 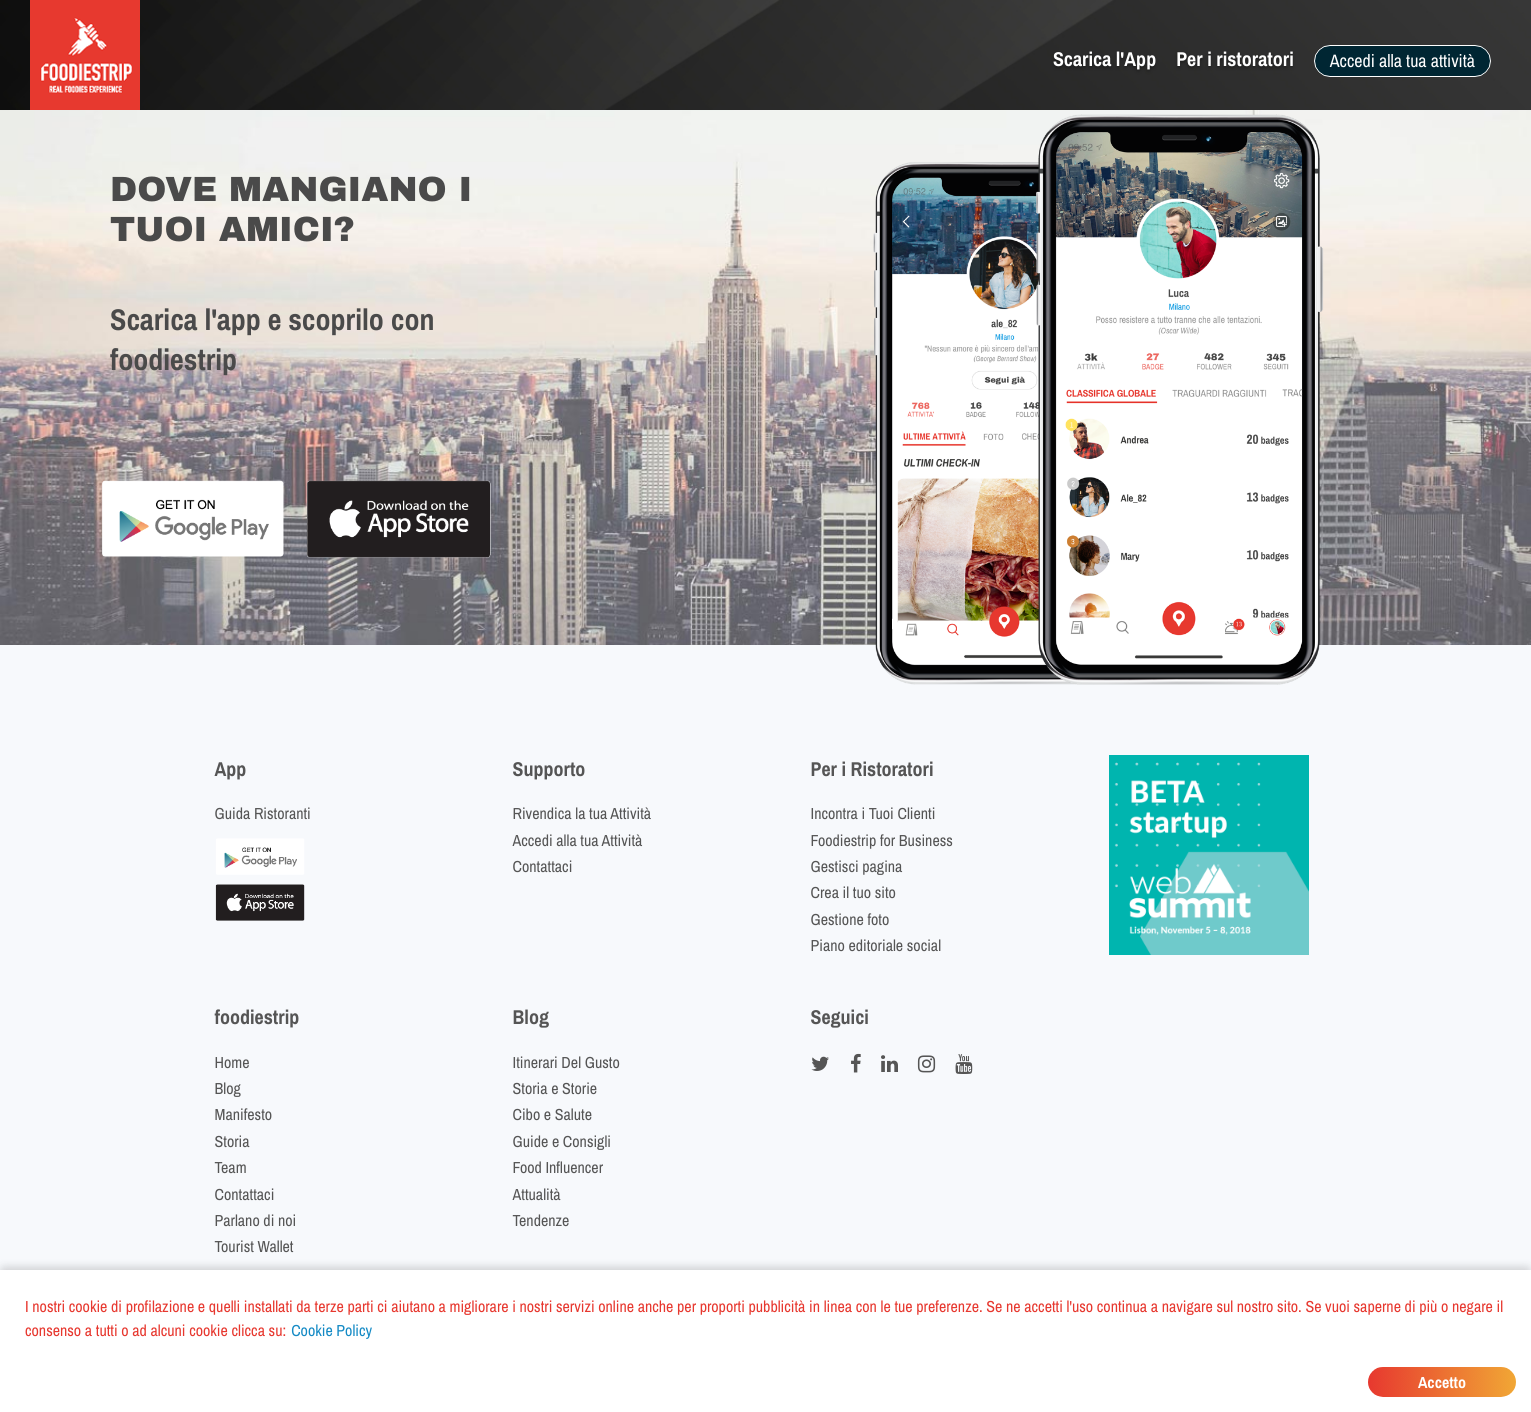 What do you see at coordinates (558, 1167) in the screenshot?
I see `Food Influencer` at bounding box center [558, 1167].